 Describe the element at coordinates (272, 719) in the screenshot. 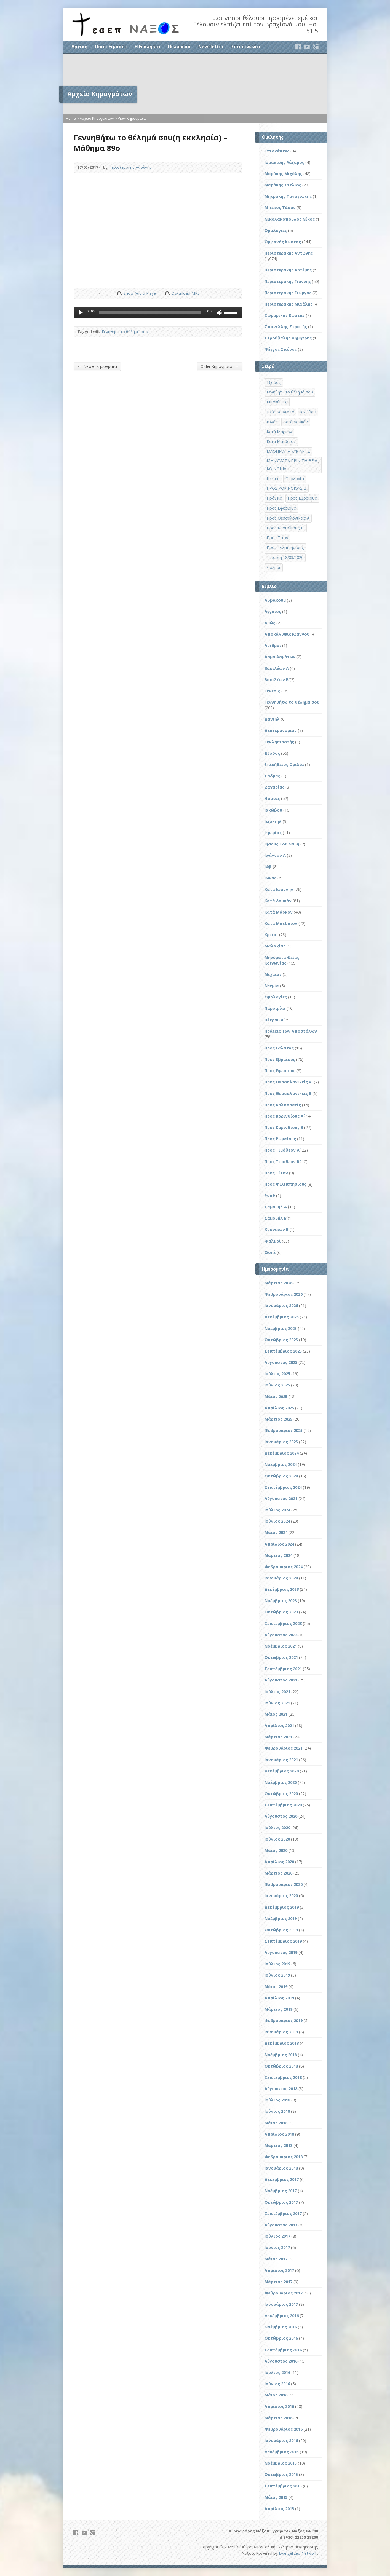

I see `Δανιήλ` at that location.